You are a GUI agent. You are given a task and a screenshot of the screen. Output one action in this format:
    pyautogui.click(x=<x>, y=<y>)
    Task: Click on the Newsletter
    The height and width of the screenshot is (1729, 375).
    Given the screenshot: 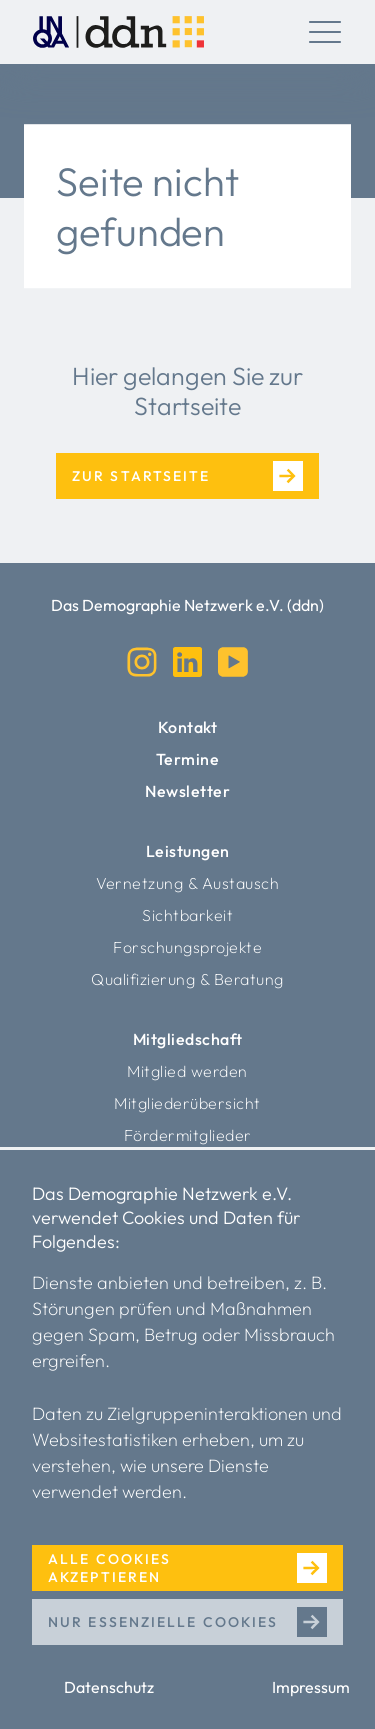 What is the action you would take?
    pyautogui.click(x=187, y=791)
    